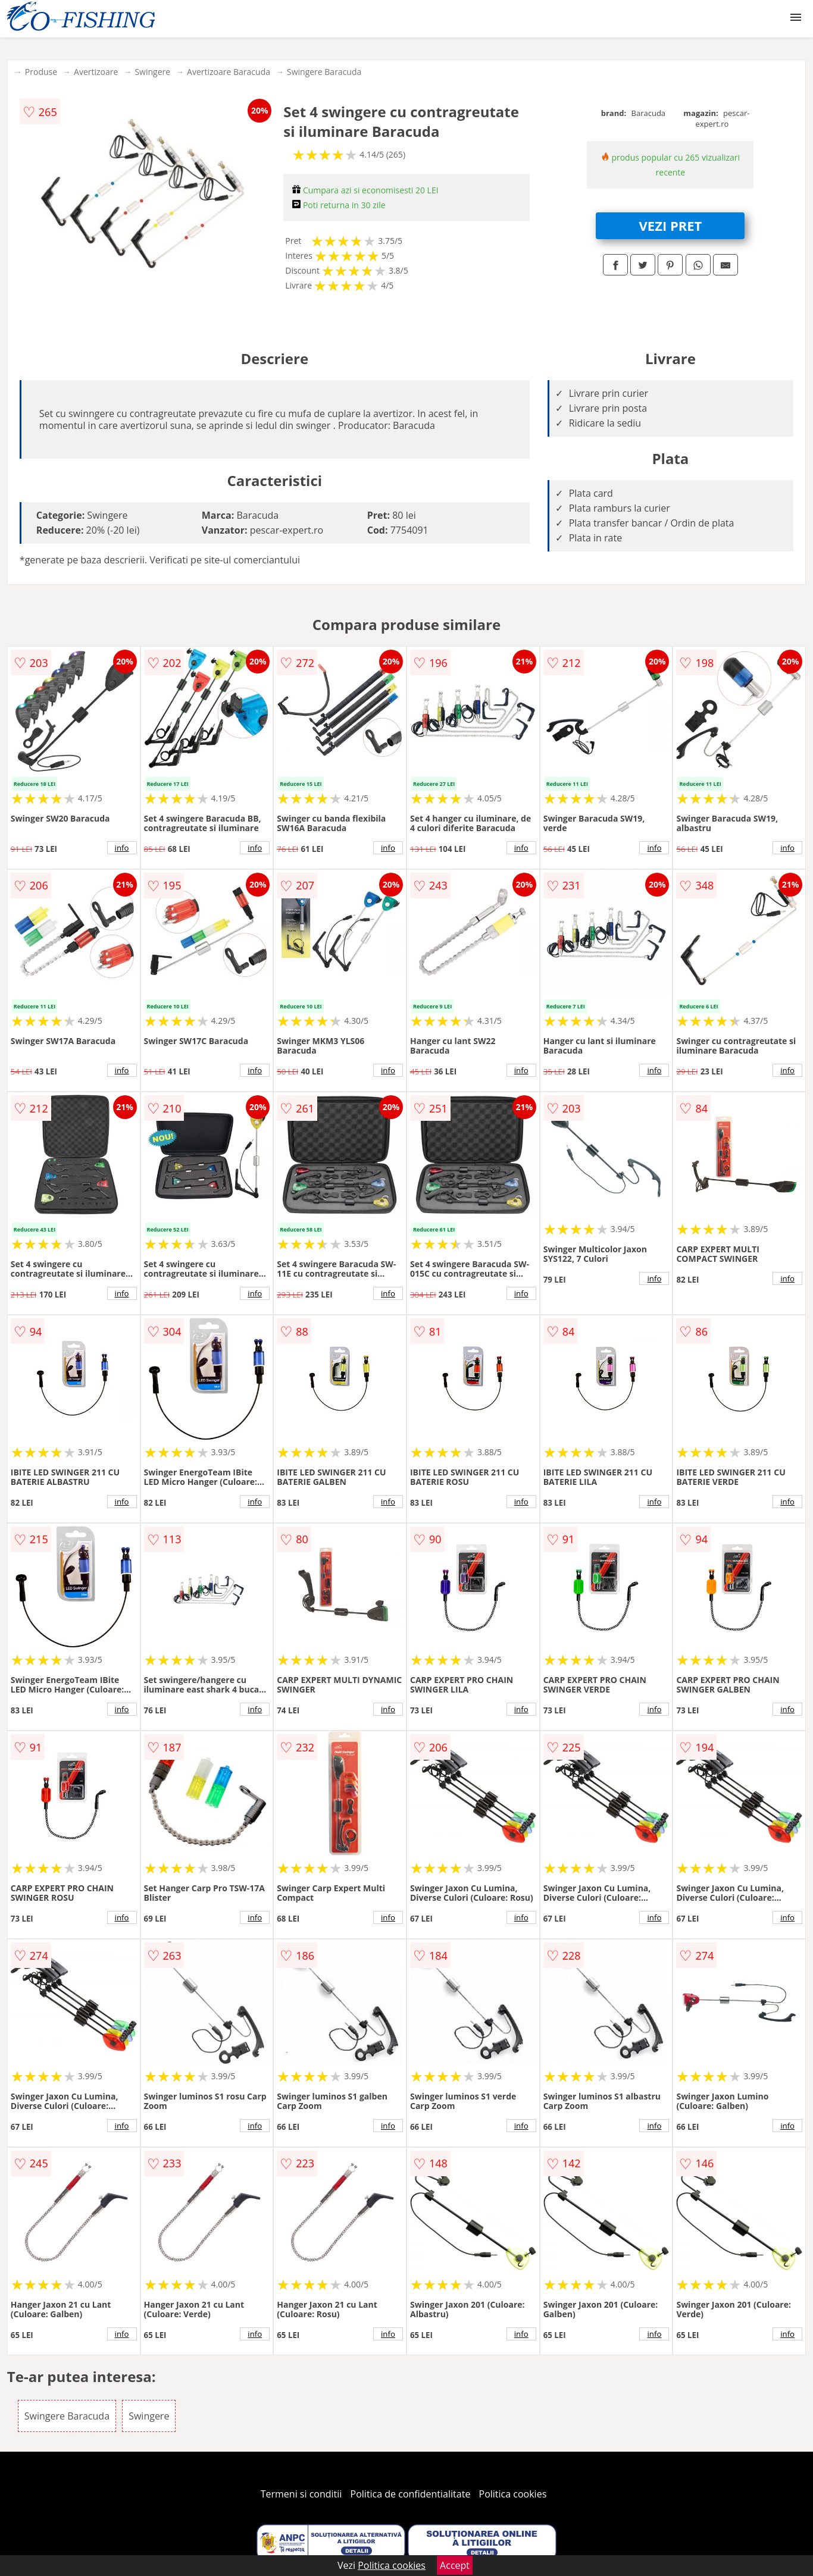  Describe the element at coordinates (152, 71) in the screenshot. I see `Swingere` at that location.